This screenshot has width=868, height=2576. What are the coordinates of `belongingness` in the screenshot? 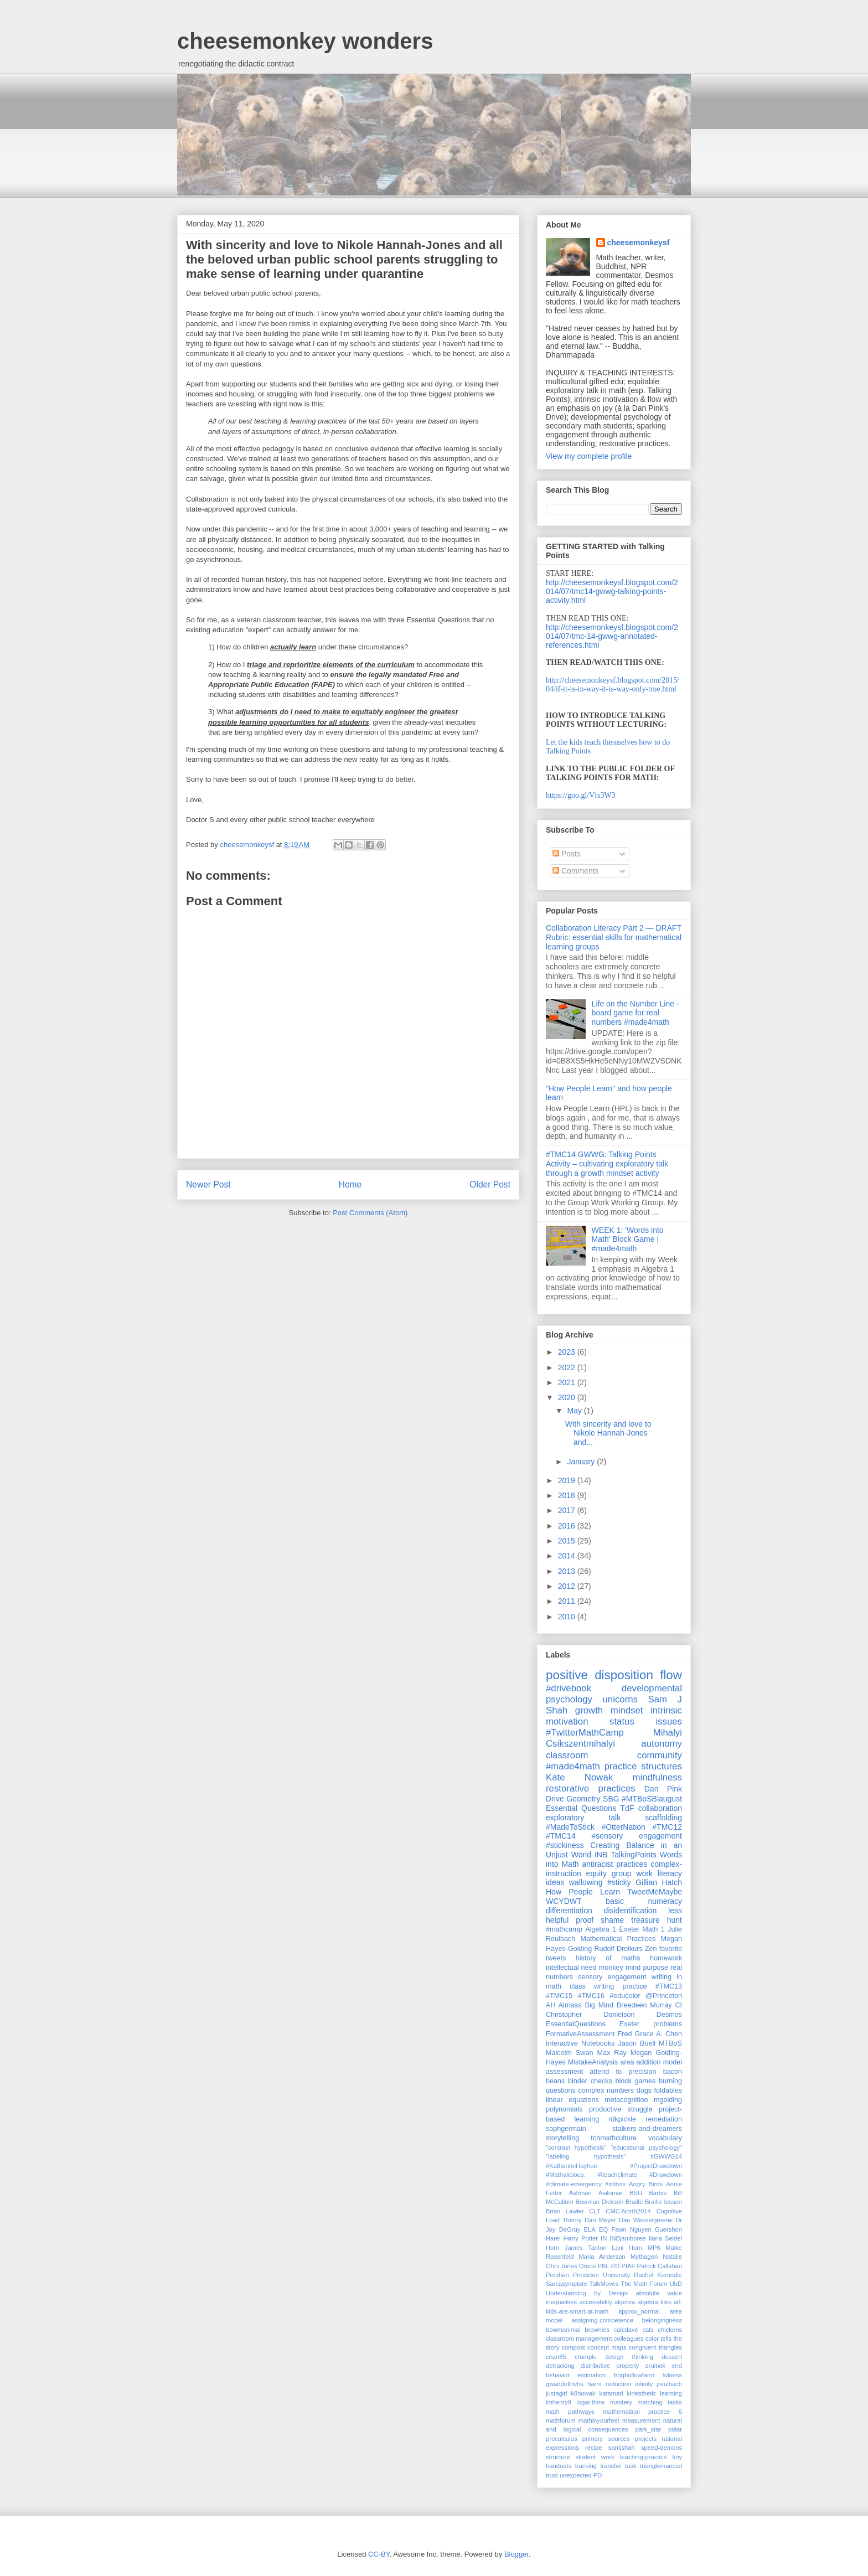 It's located at (662, 2320).